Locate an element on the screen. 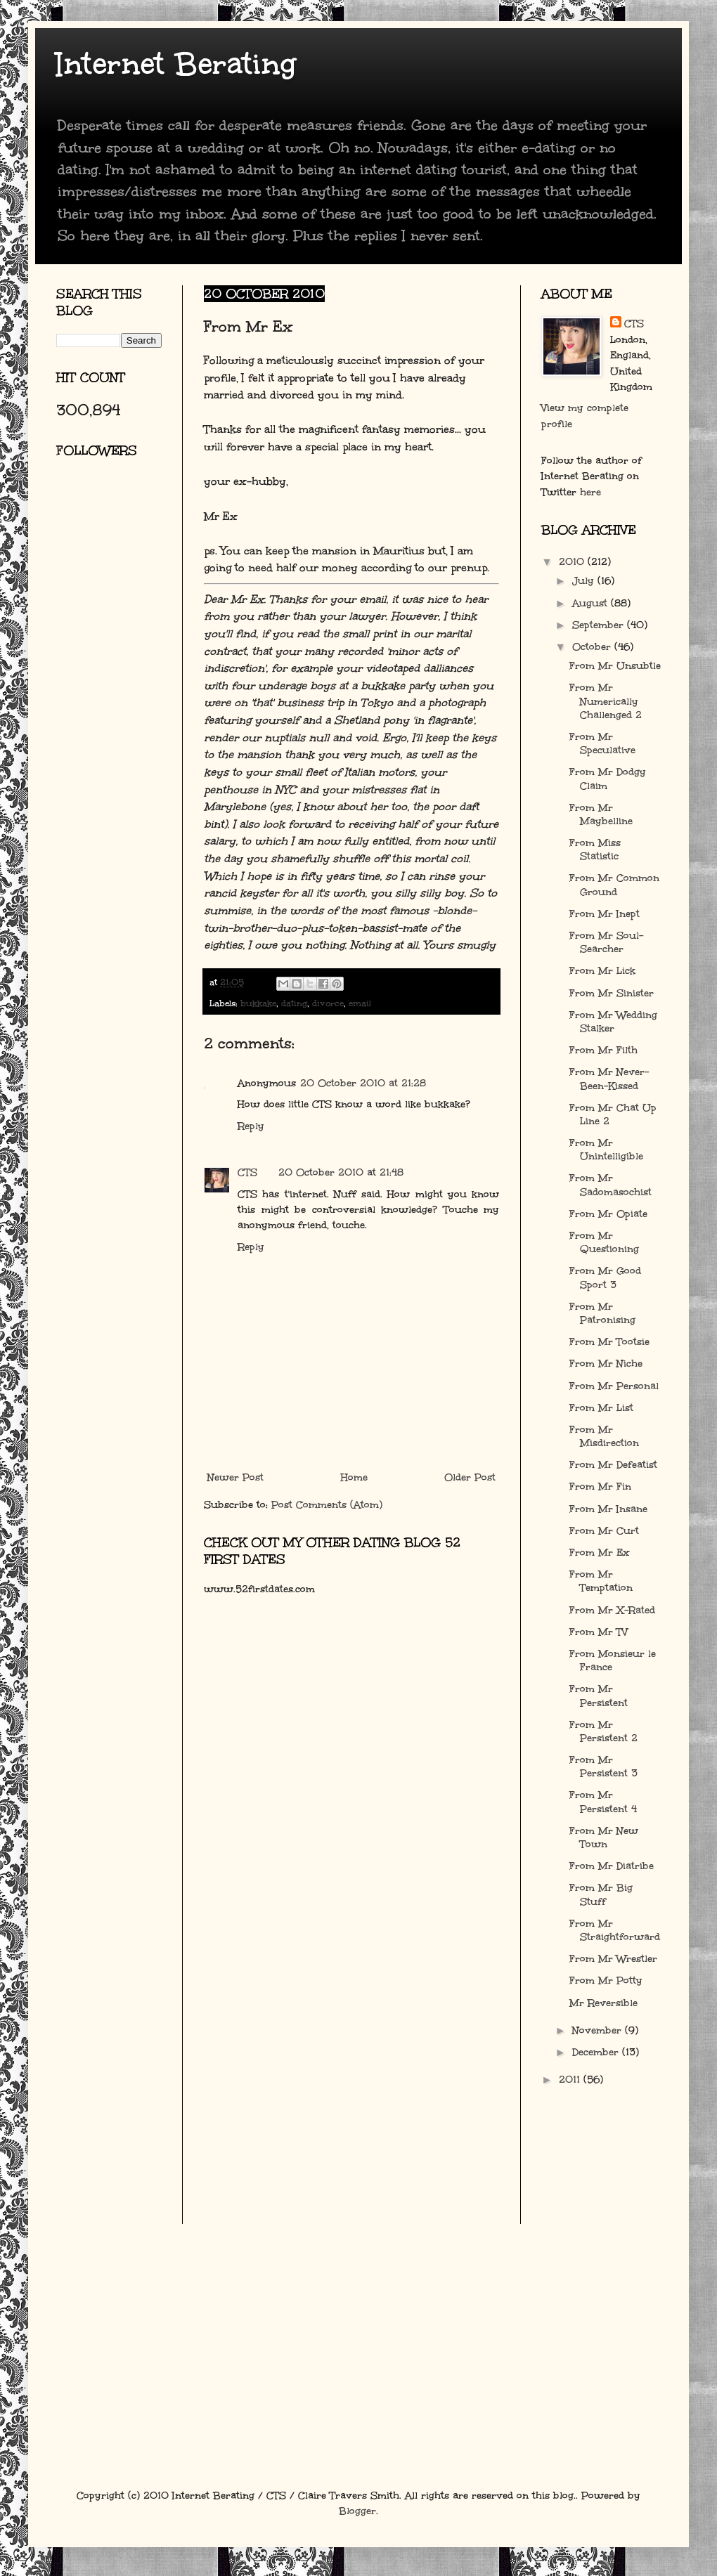 This screenshot has height=2576, width=717. From Mr Curt is located at coordinates (604, 1530).